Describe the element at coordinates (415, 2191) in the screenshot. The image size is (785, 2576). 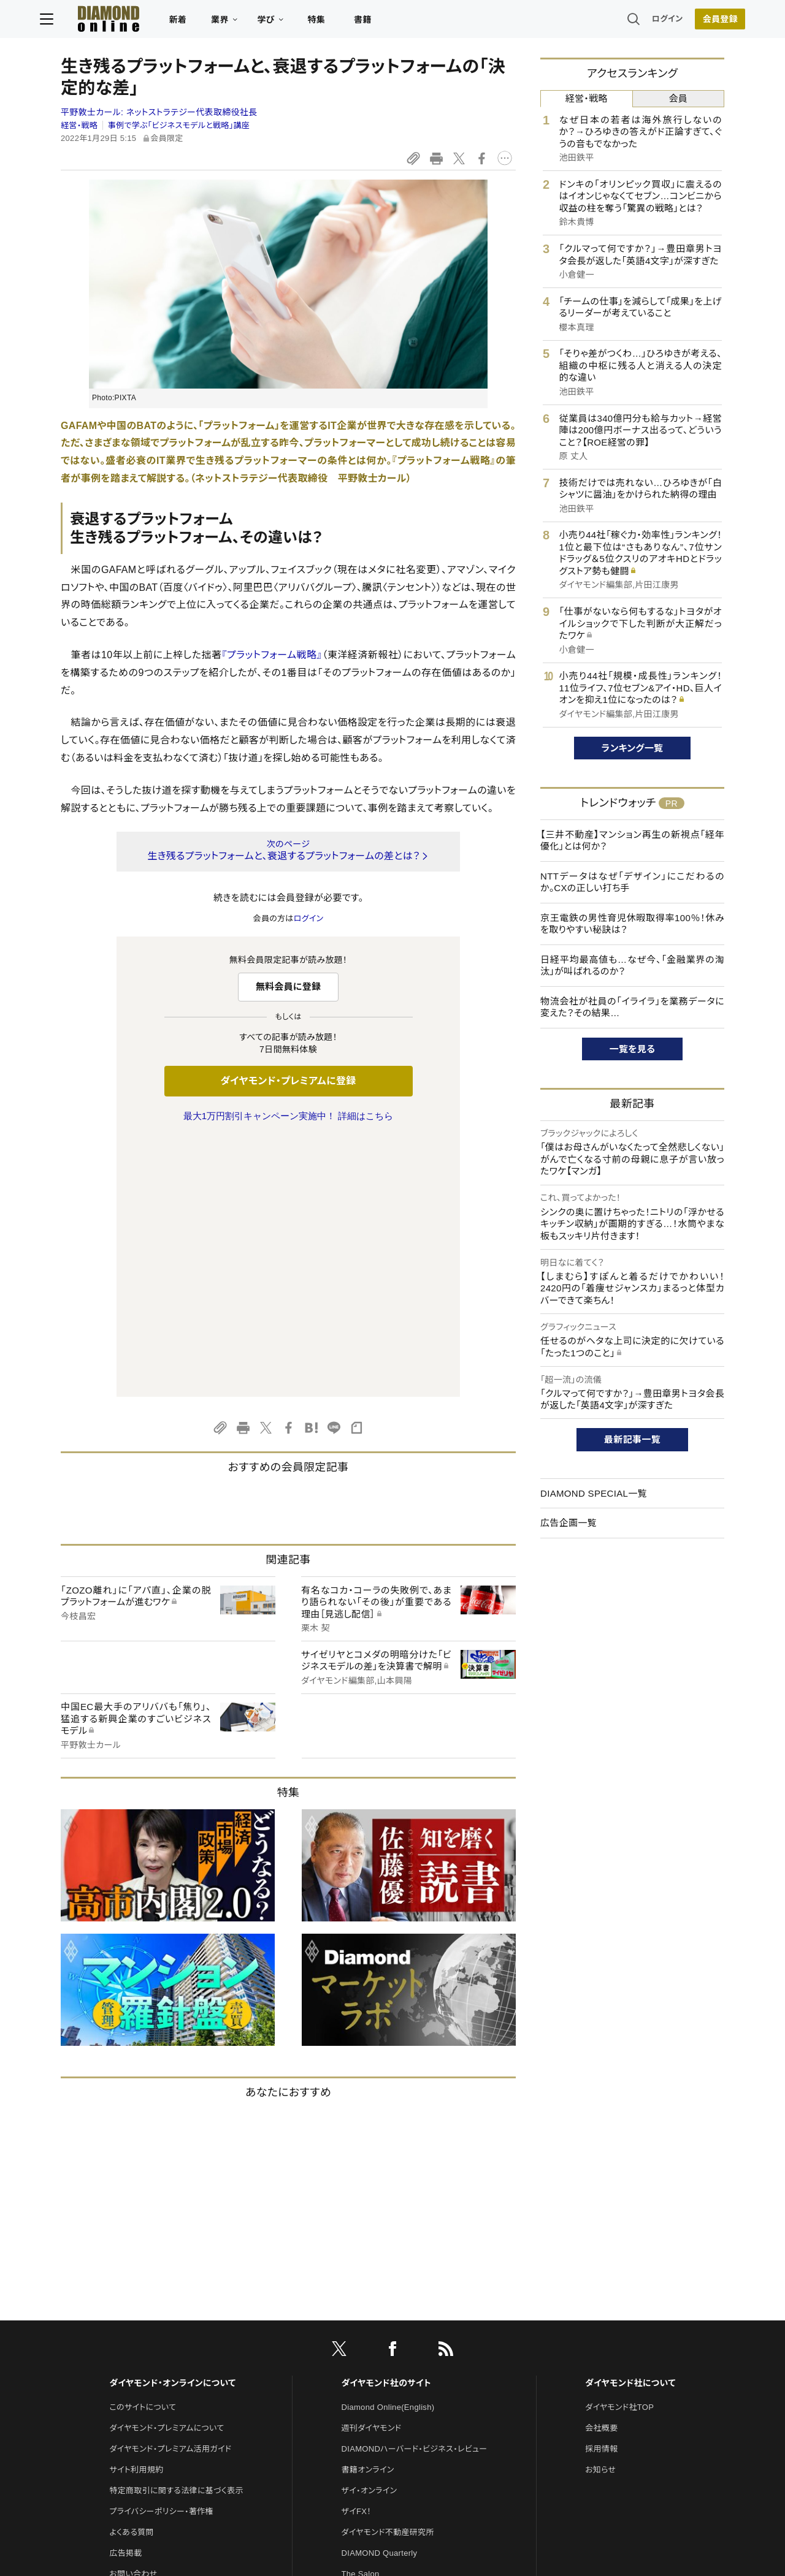
I see `DIAMONDハーバード・ビジネス・レビュー` at that location.